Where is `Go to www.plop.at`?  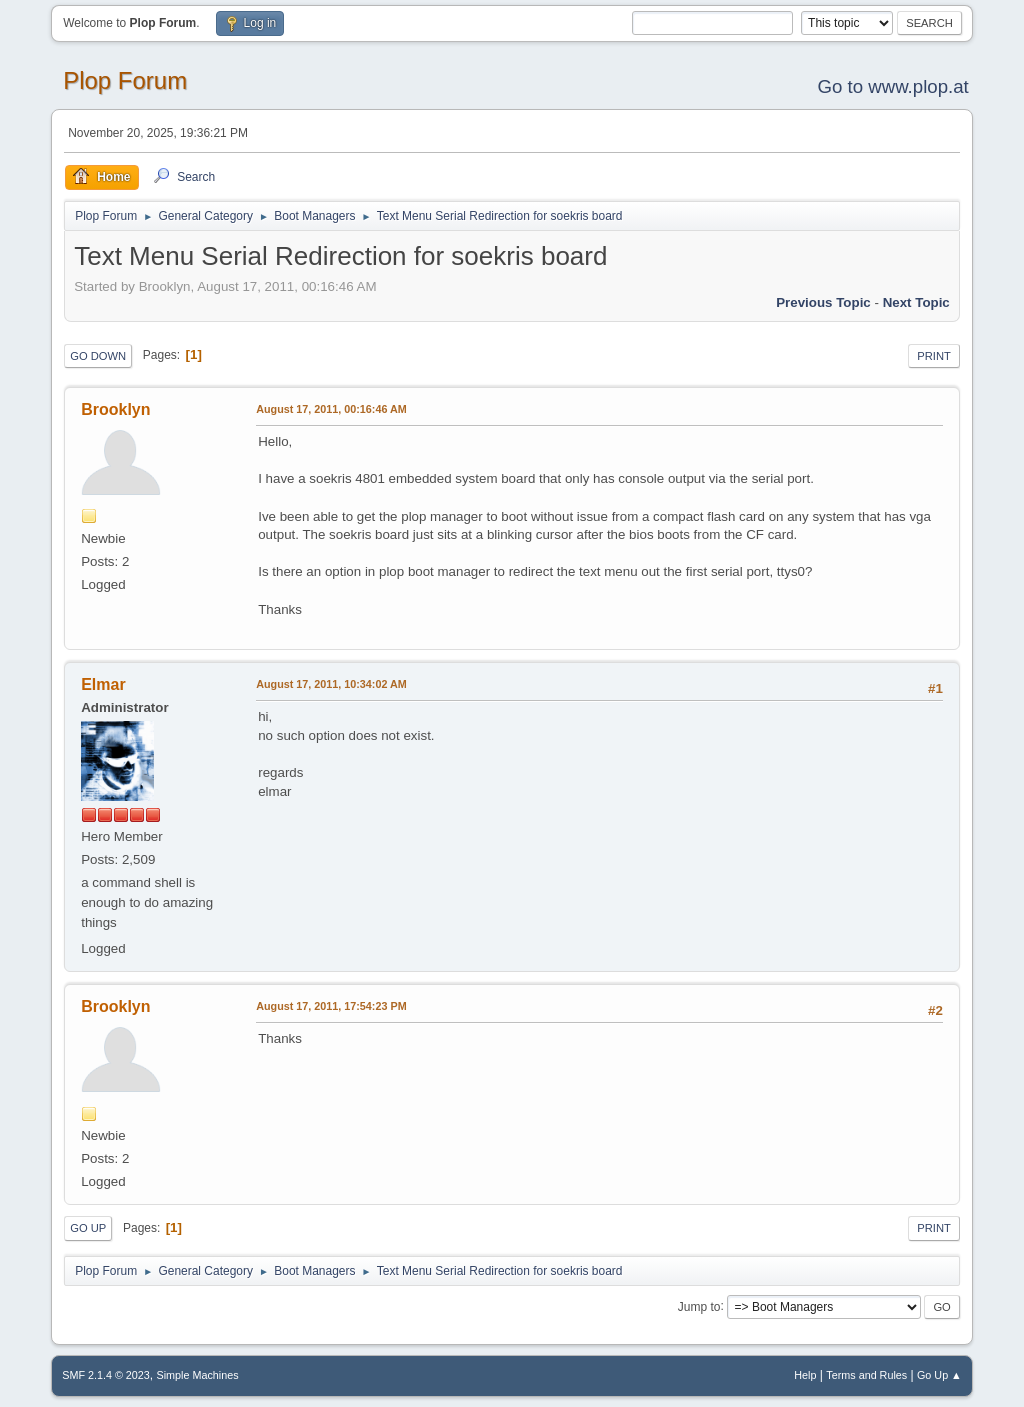 Go to www.plop.at is located at coordinates (892, 86).